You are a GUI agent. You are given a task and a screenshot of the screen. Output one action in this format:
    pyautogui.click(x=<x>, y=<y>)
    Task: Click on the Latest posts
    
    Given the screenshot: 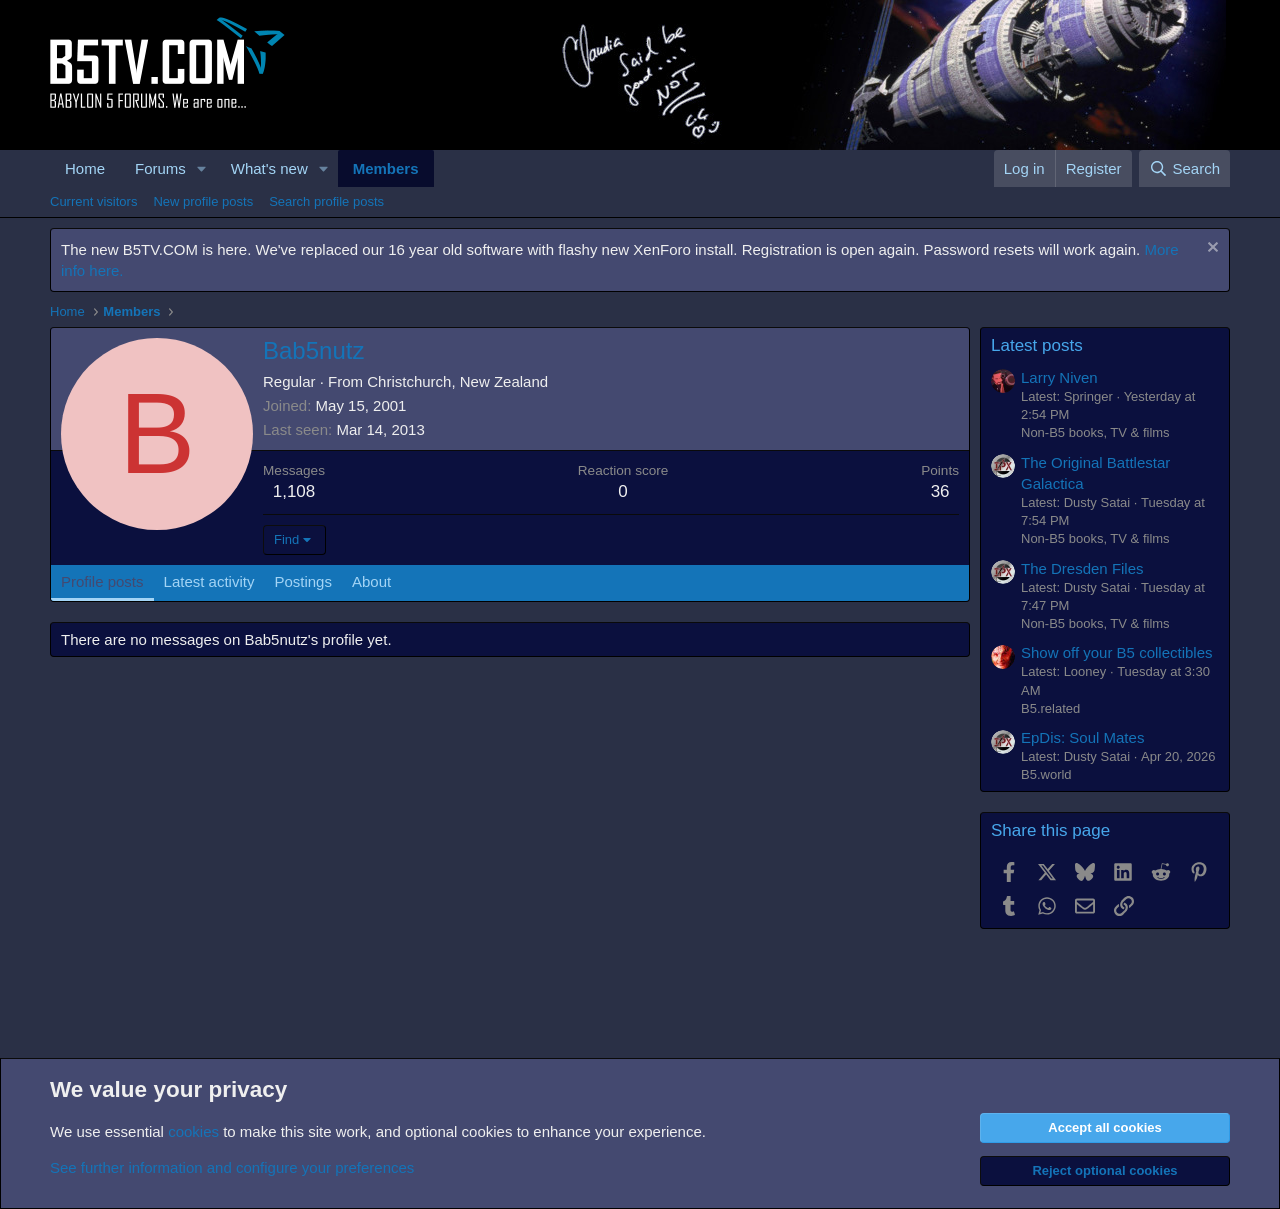 What is the action you would take?
    pyautogui.click(x=1037, y=345)
    